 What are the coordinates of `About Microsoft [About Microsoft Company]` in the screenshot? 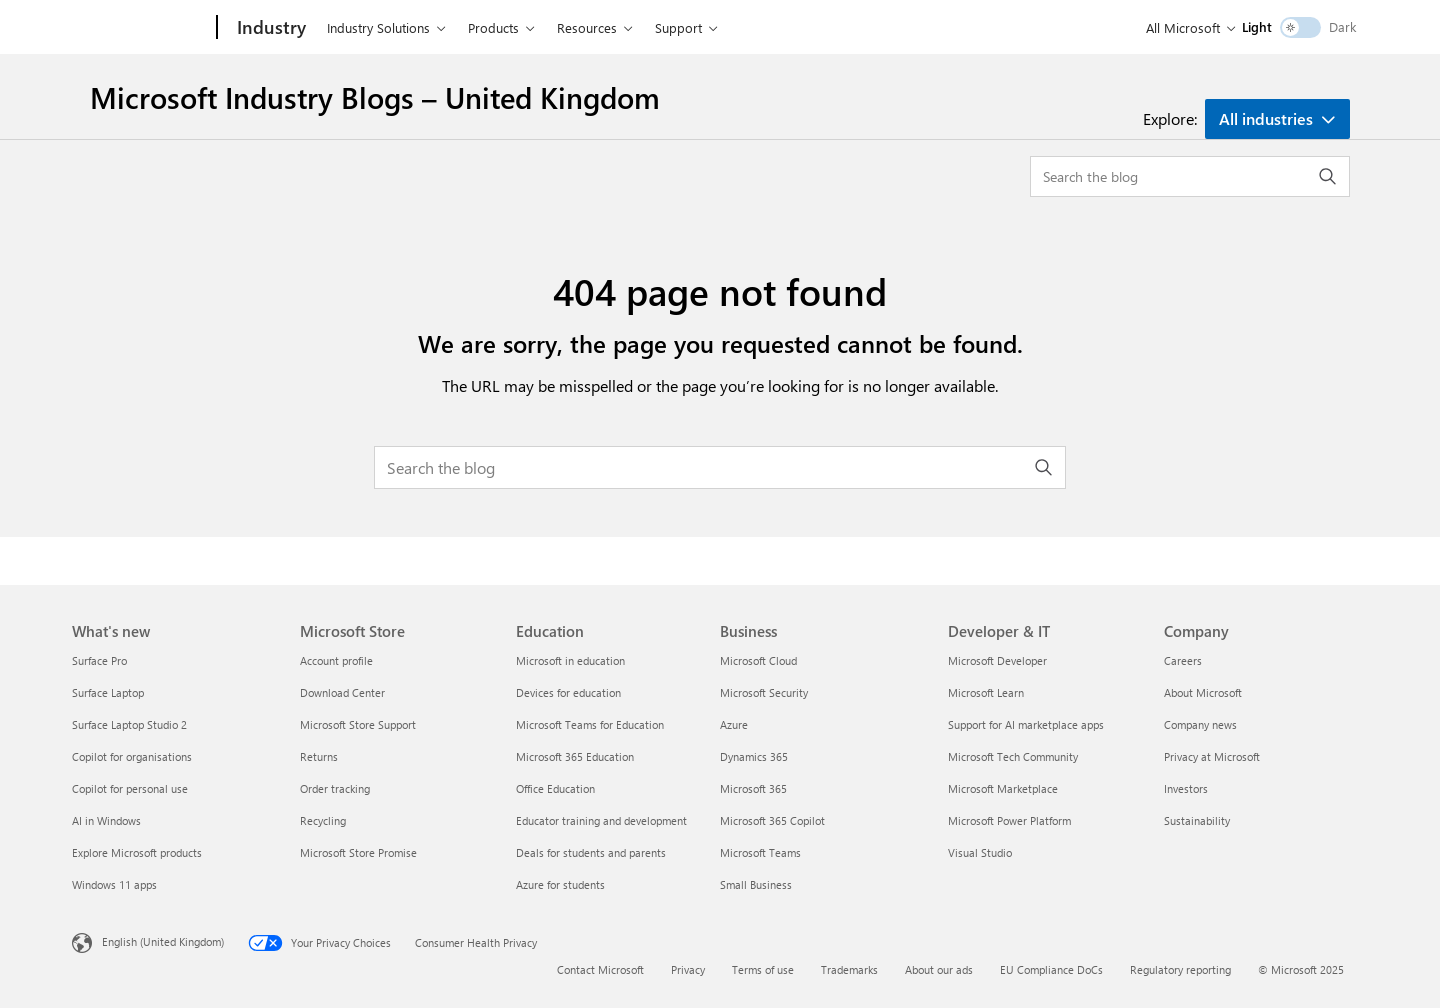 It's located at (1203, 692).